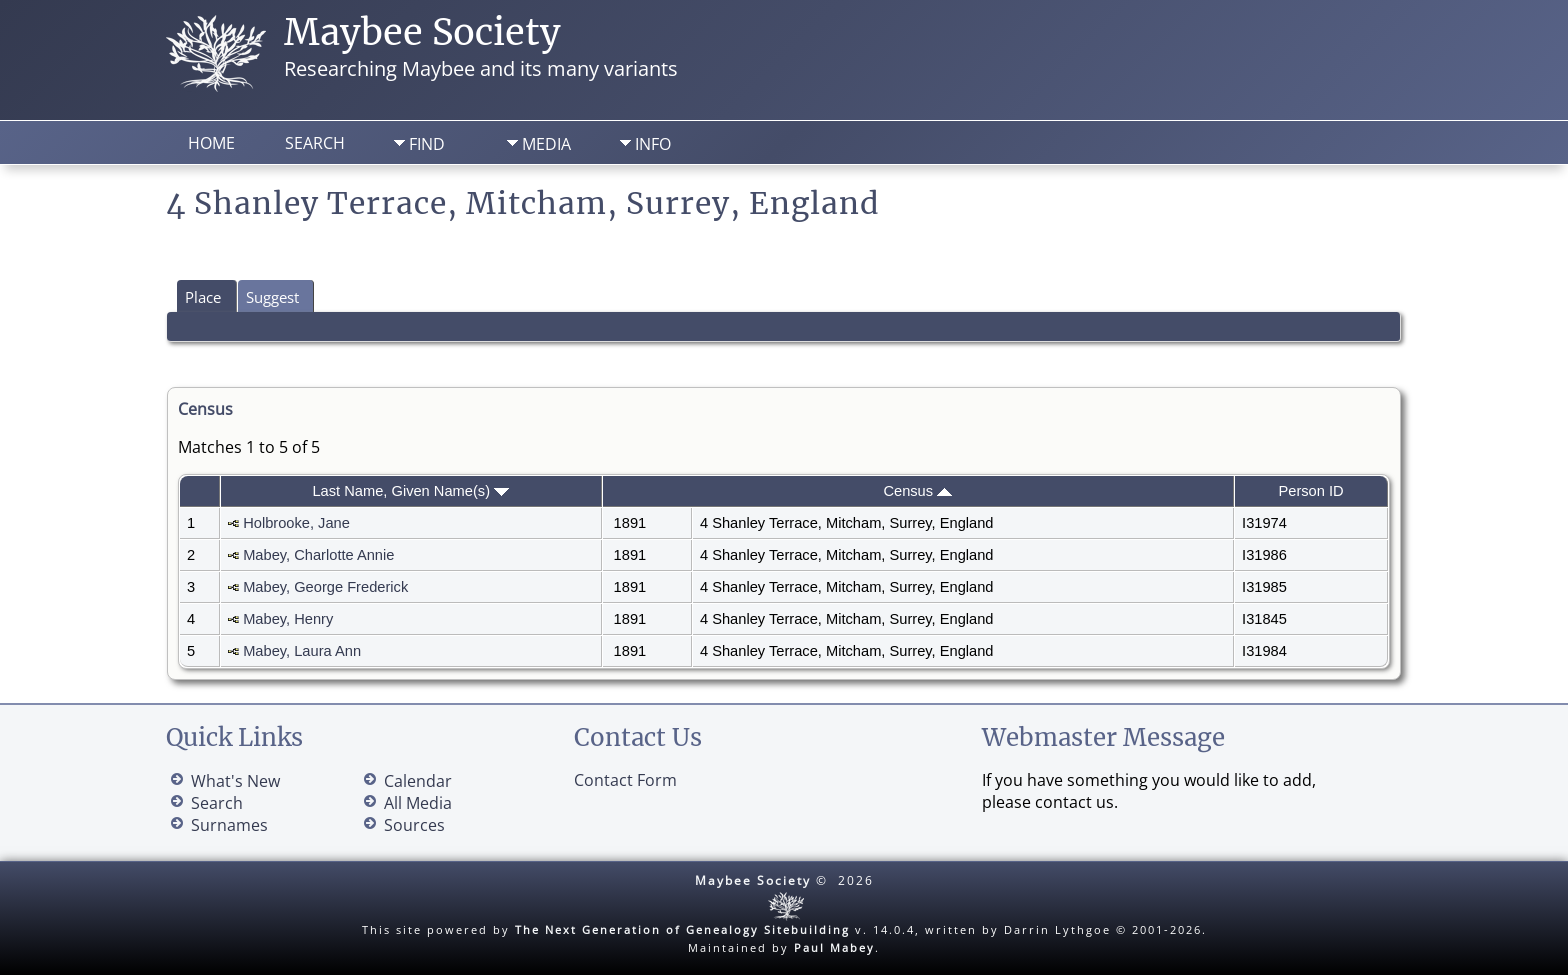 This screenshot has height=975, width=1568. I want to click on Mabey, Laura Ann, so click(302, 651).